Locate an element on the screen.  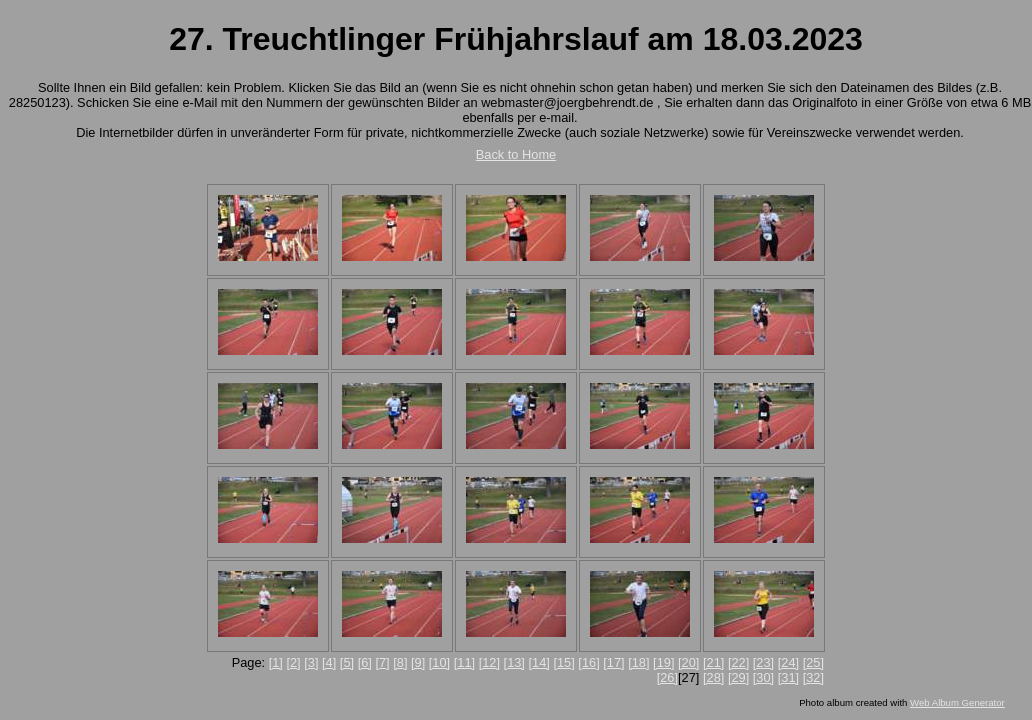
[16] is located at coordinates (588, 662).